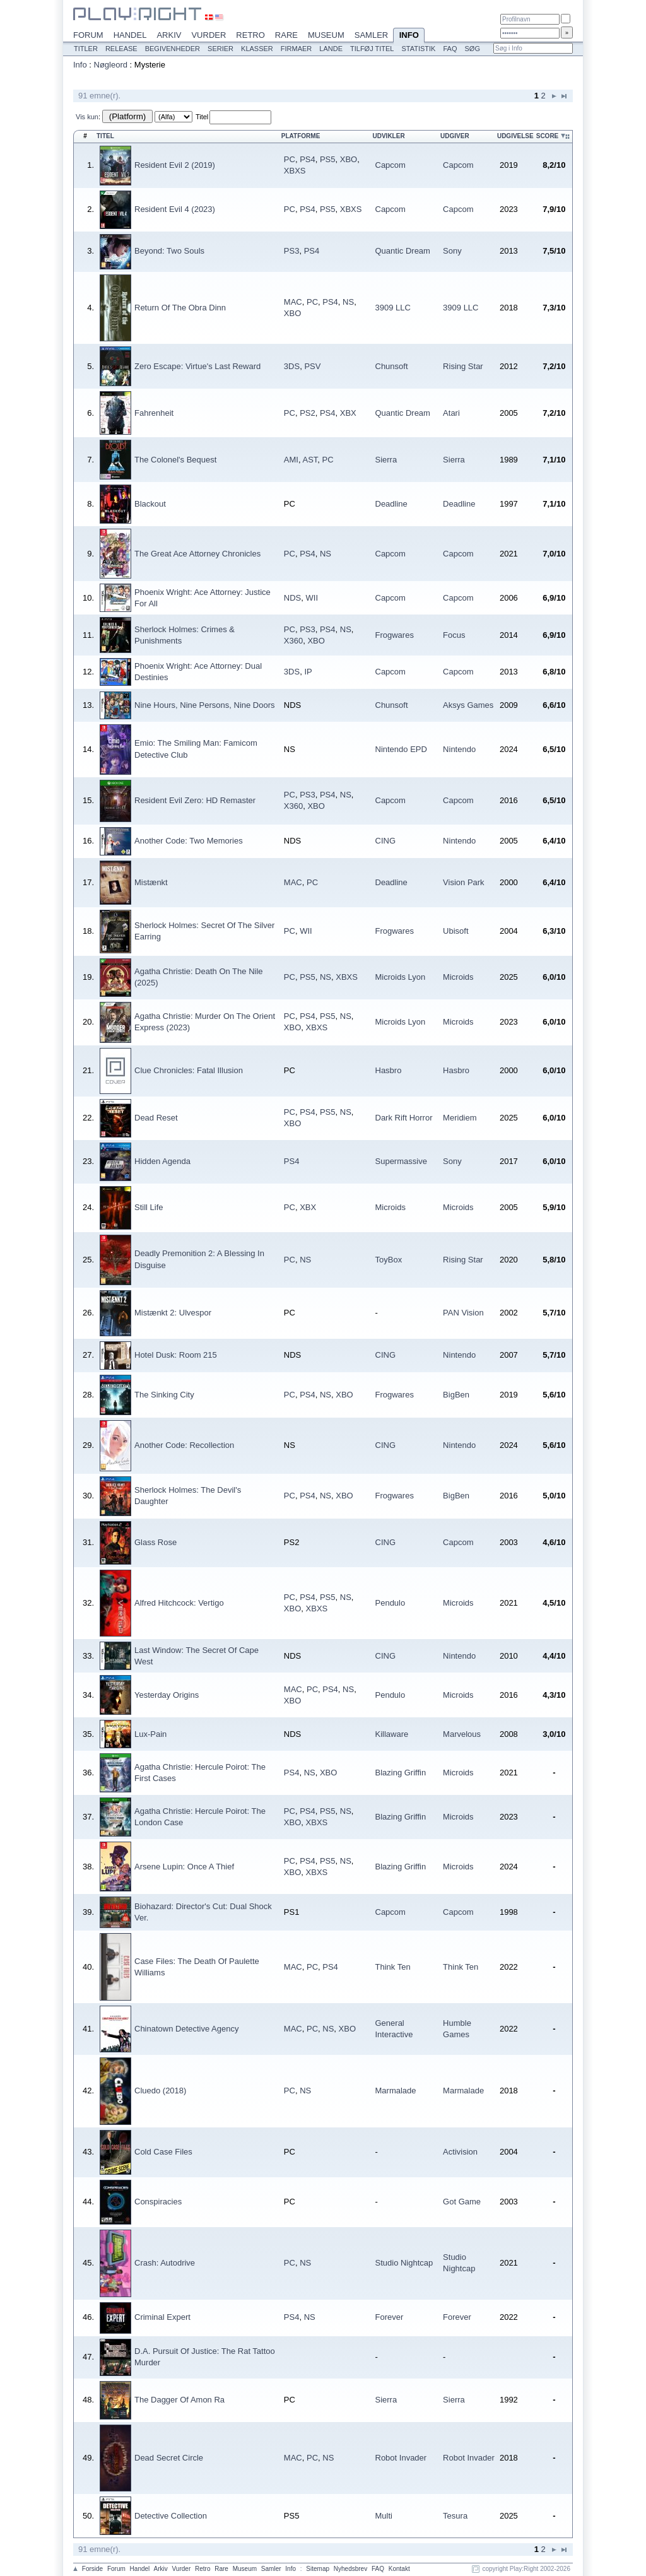 This screenshot has width=646, height=2576. I want to click on Blazing Griffin, so click(400, 1772).